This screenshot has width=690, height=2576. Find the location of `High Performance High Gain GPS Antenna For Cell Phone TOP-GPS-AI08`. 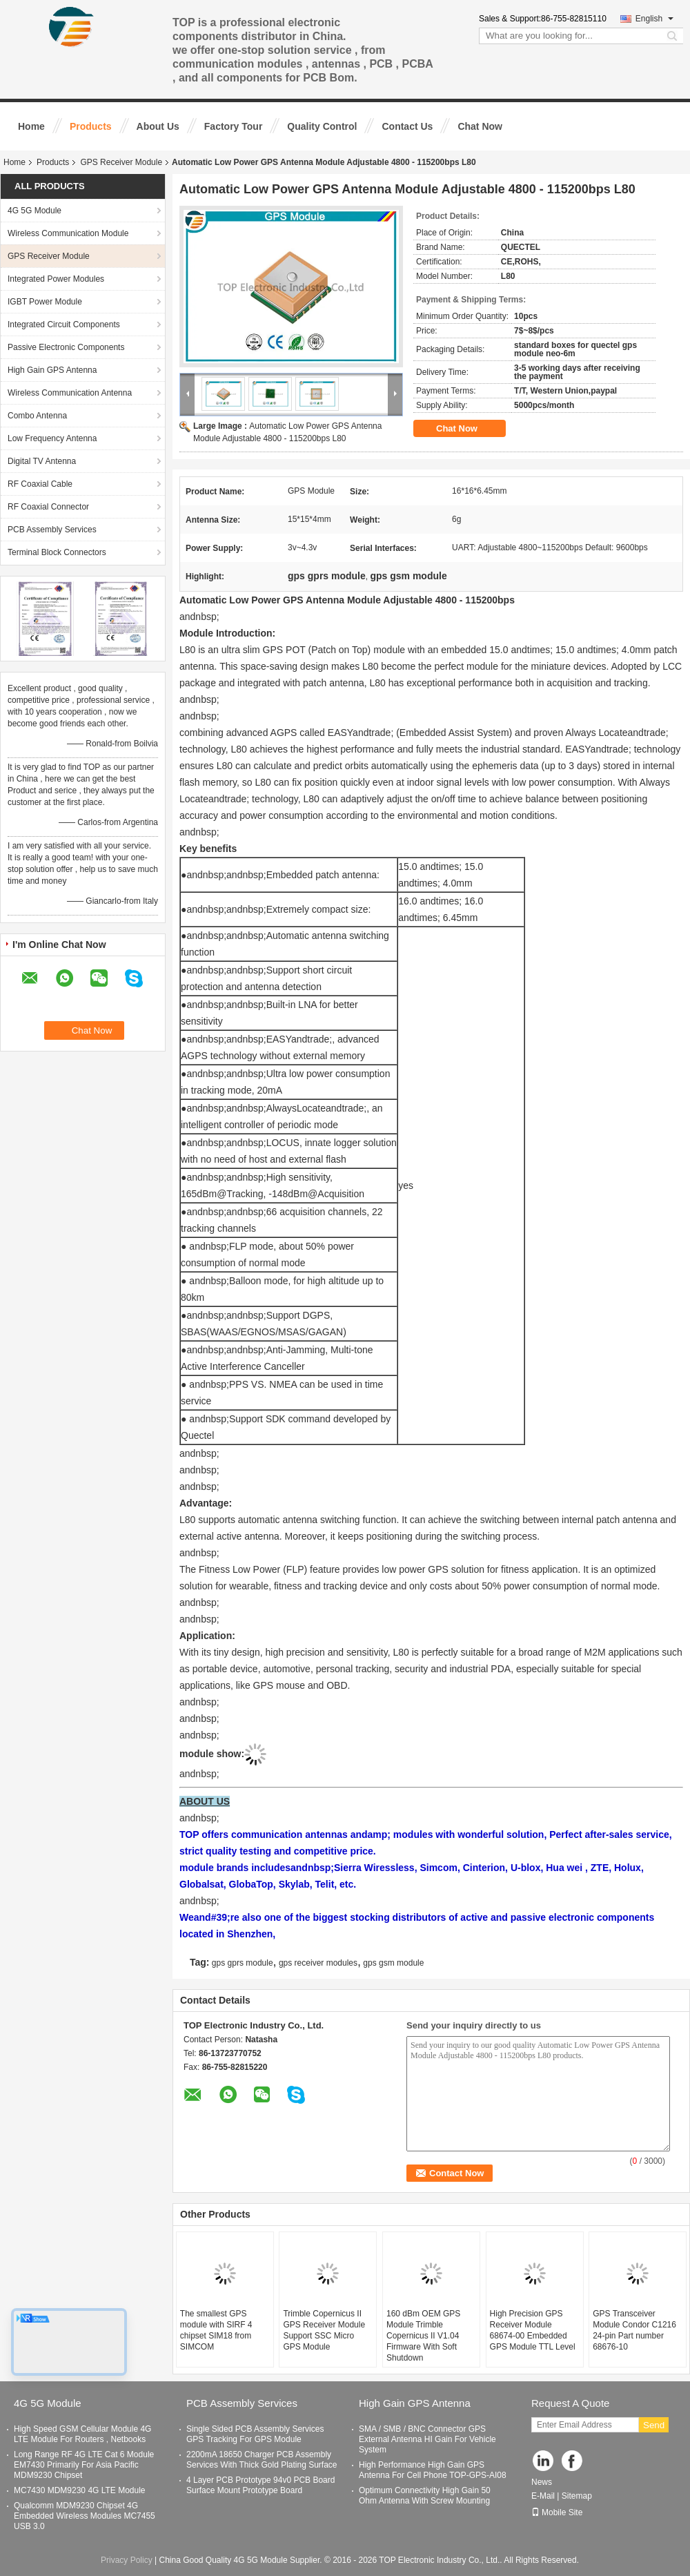

High Performance High Gain GPS Antenna For Cell Phone TOP-GPS-AI08 is located at coordinates (432, 2470).